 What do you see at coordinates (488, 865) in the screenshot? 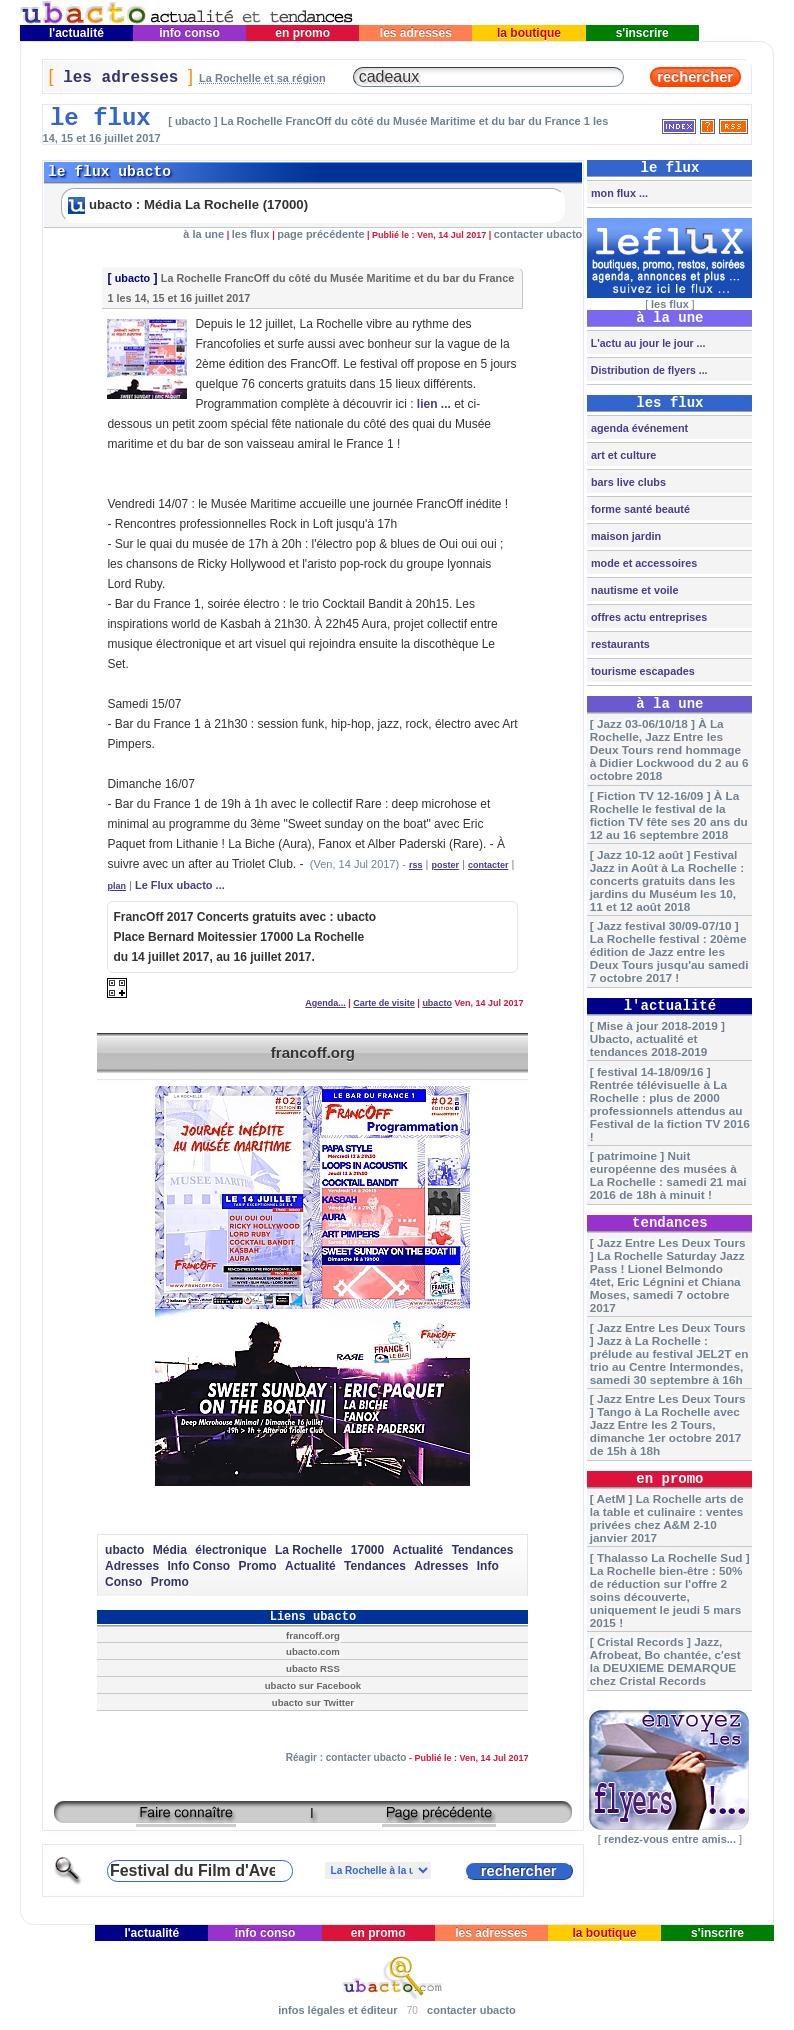
I see `contacter` at bounding box center [488, 865].